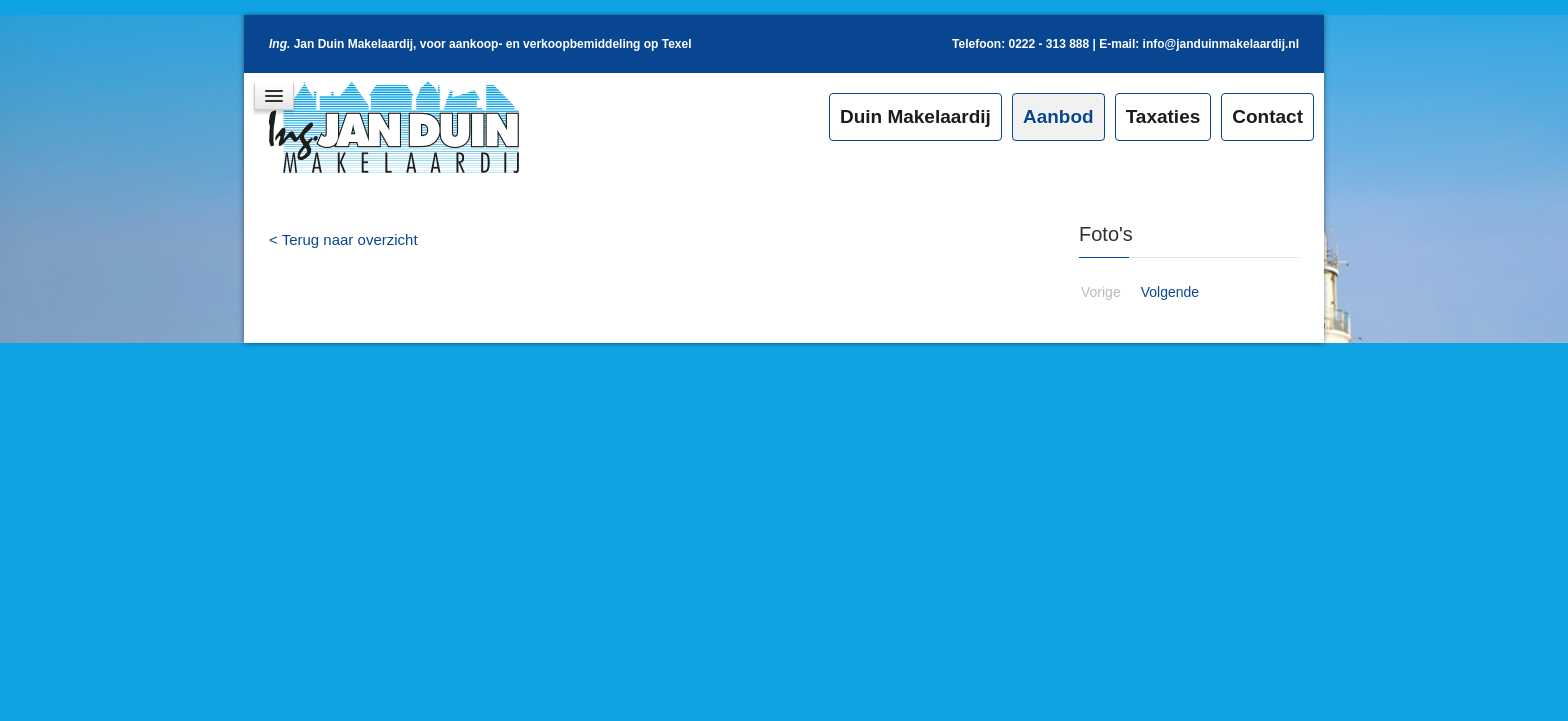 The height and width of the screenshot is (721, 1568). What do you see at coordinates (1170, 292) in the screenshot?
I see `Volgende` at bounding box center [1170, 292].